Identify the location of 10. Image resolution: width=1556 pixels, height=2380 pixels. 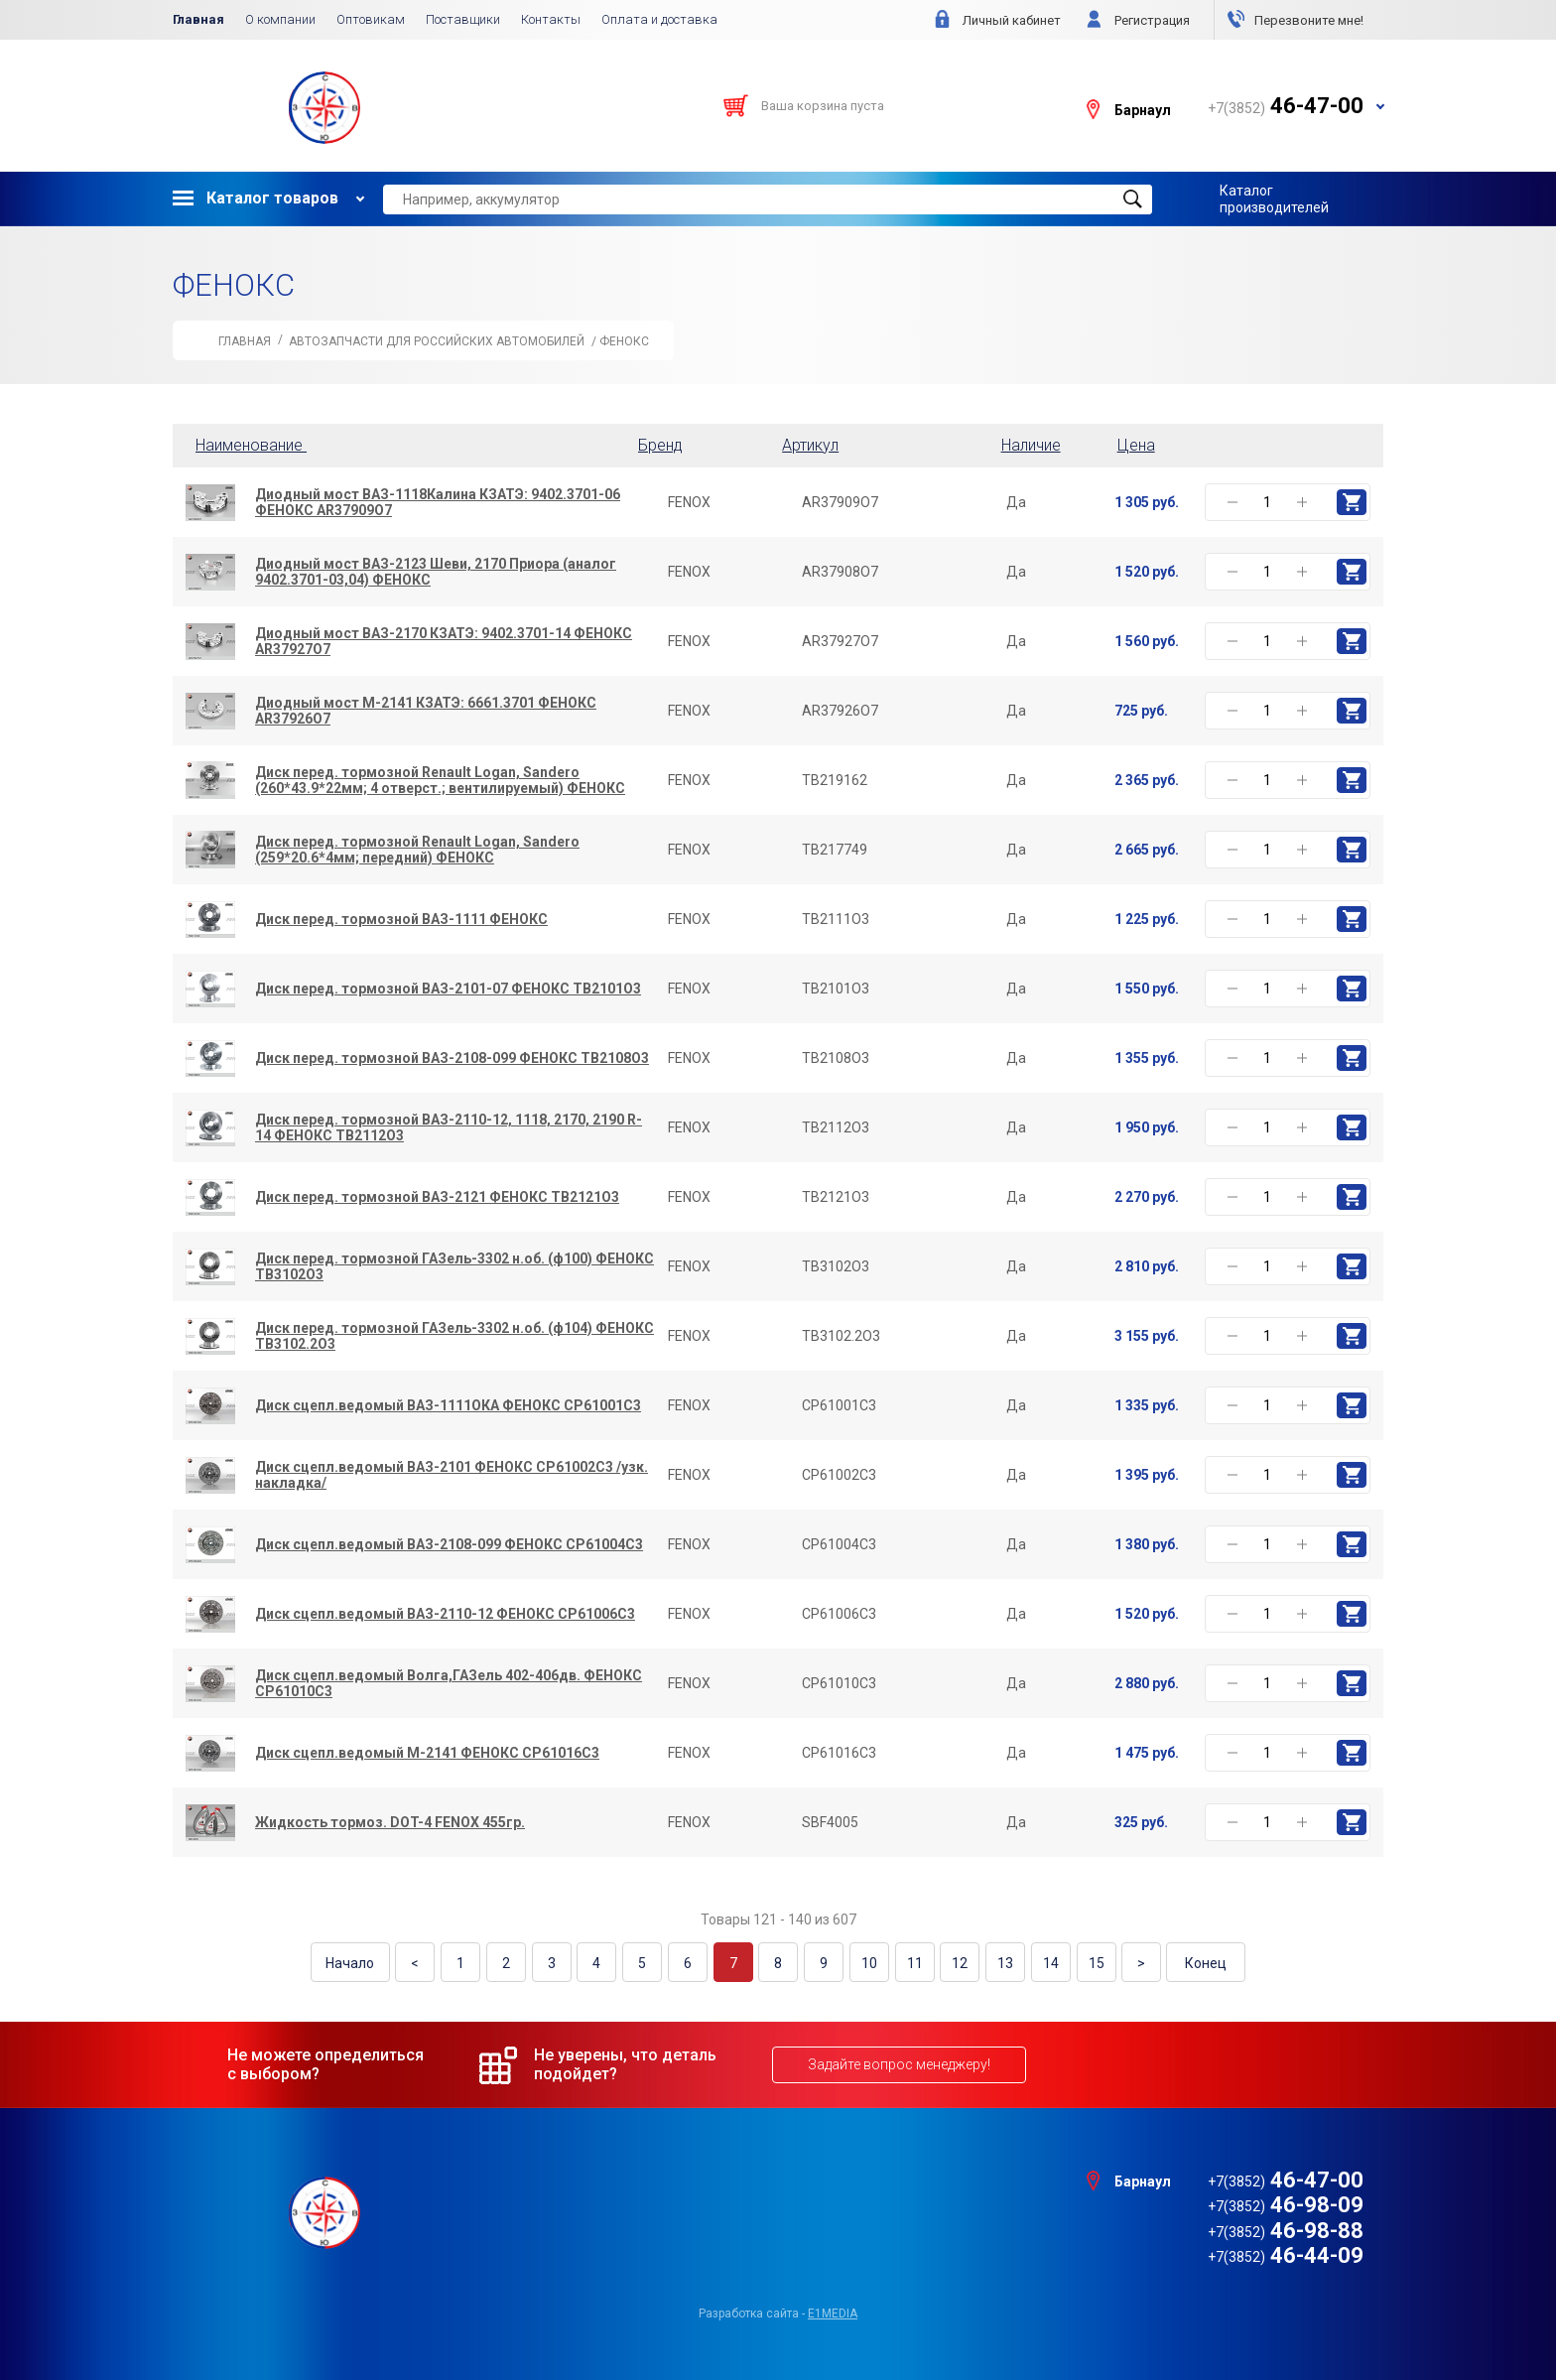
(867, 1962).